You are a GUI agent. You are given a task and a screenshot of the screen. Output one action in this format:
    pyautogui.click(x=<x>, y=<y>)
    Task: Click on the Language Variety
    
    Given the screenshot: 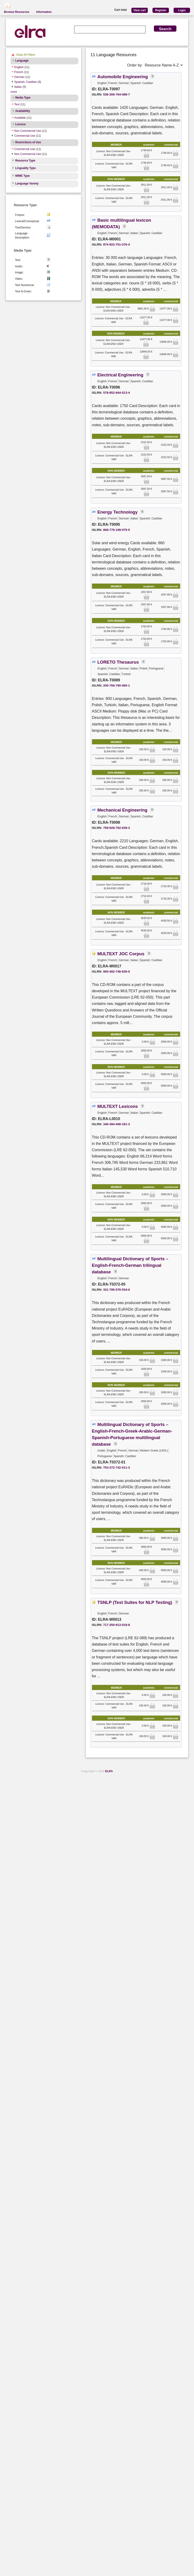 What is the action you would take?
    pyautogui.click(x=26, y=183)
    